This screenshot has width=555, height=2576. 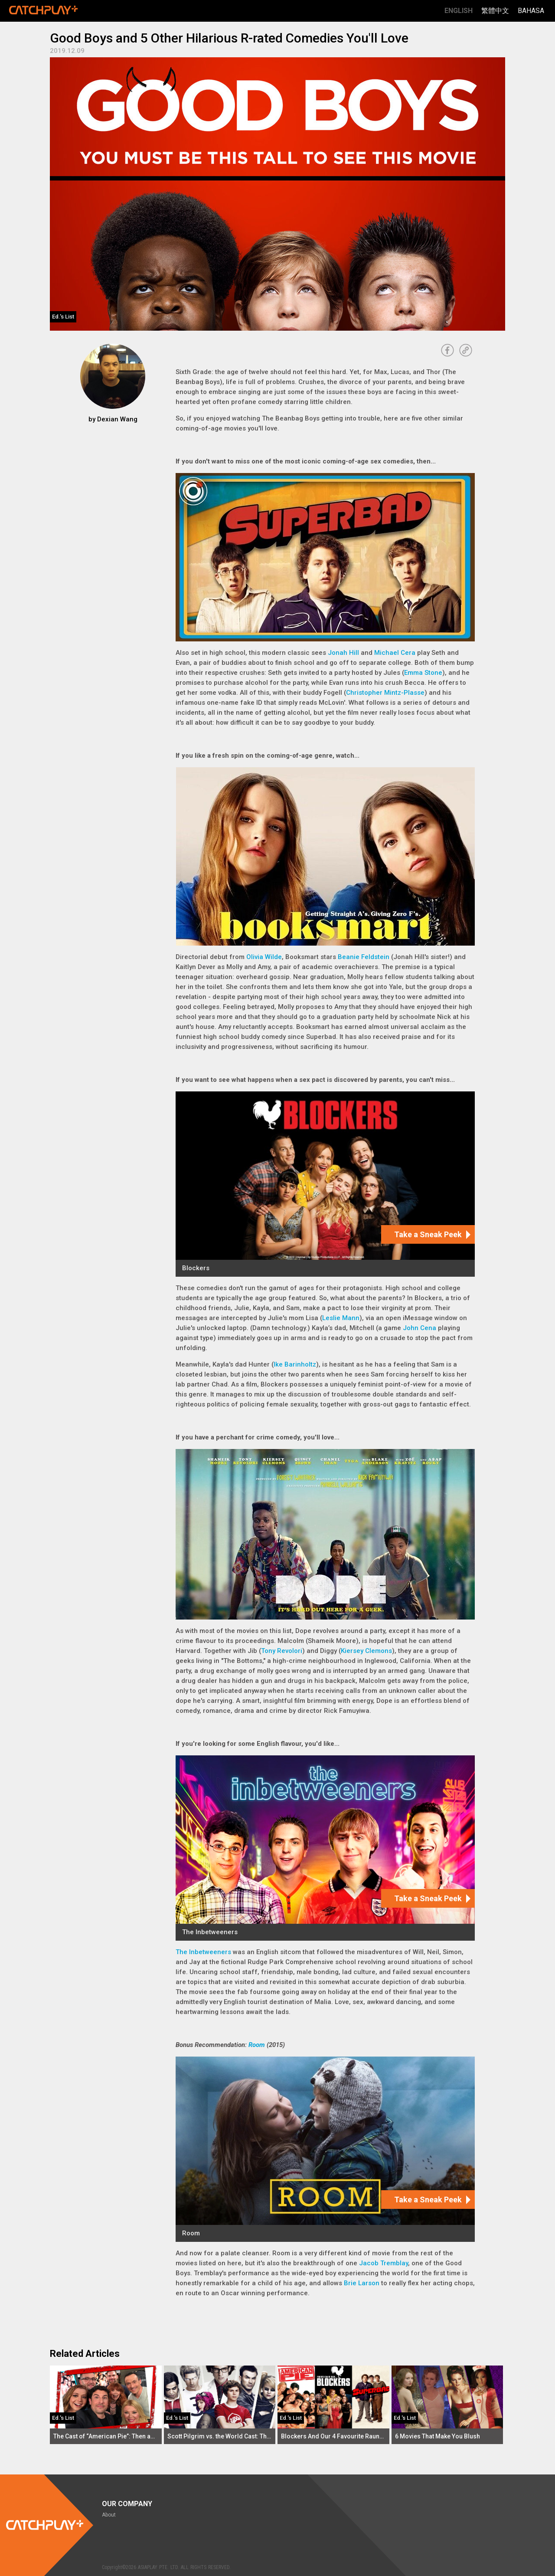 What do you see at coordinates (325, 2149) in the screenshot?
I see `[Room]` at bounding box center [325, 2149].